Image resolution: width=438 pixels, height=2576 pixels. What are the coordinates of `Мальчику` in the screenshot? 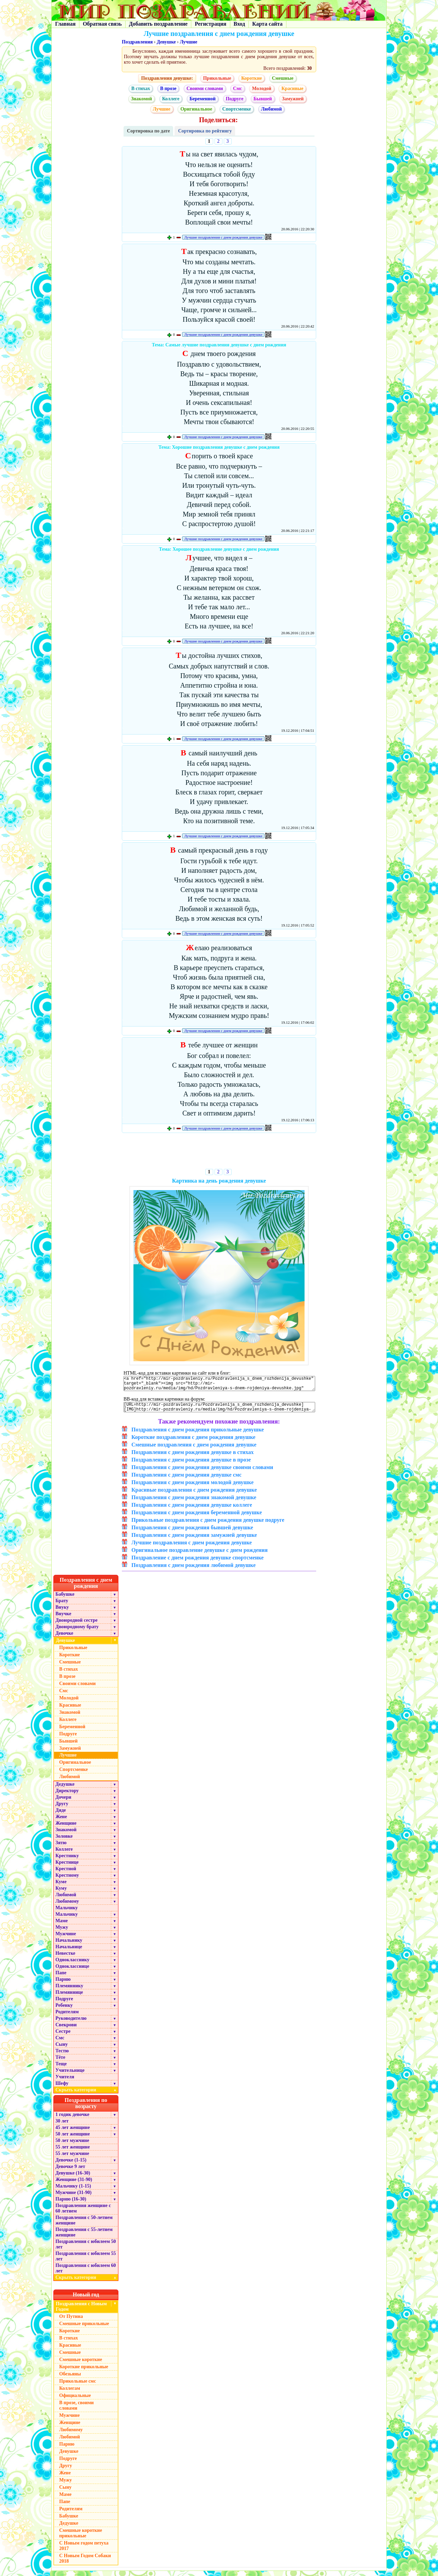 It's located at (66, 1912).